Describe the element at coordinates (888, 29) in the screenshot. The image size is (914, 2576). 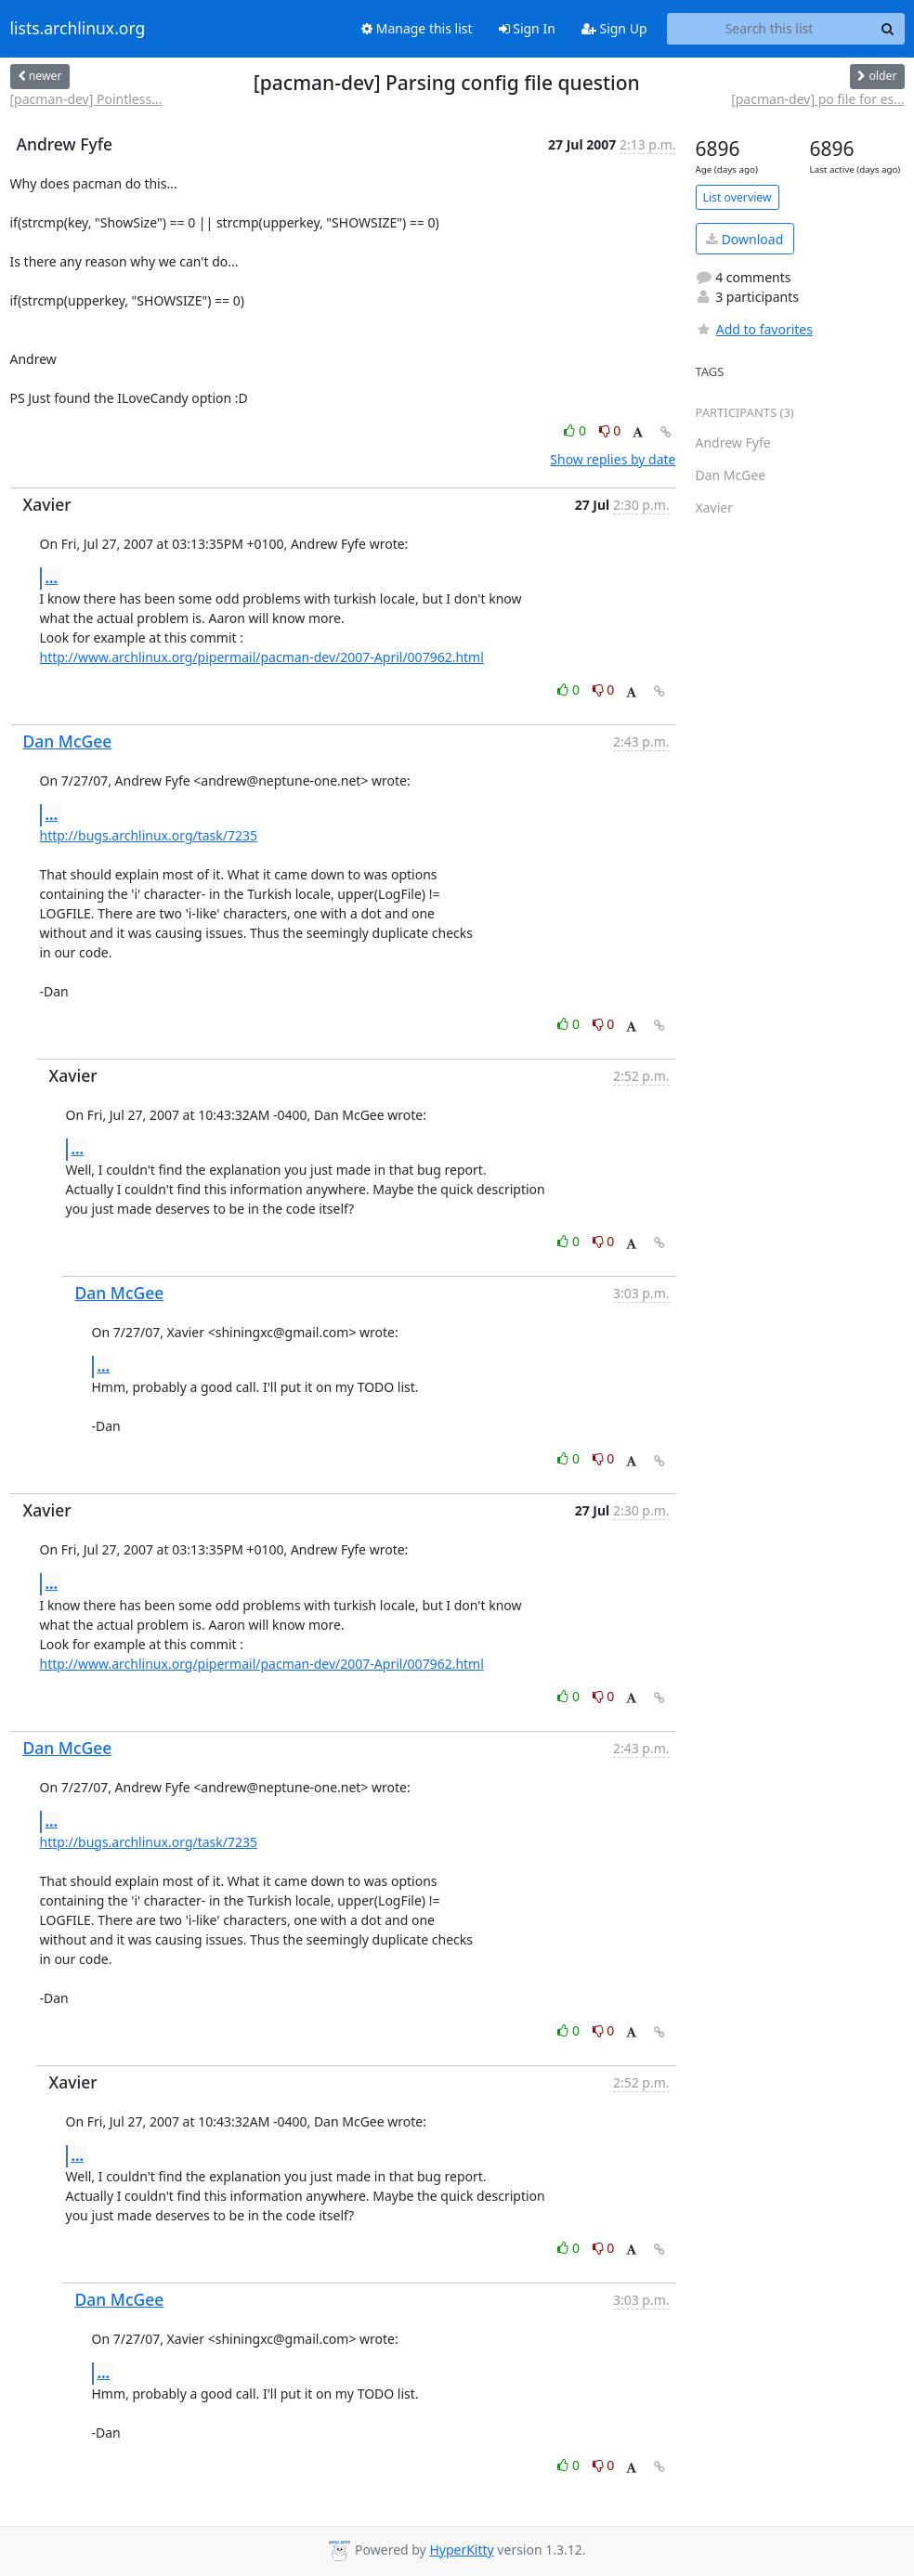
I see `[Search]` at that location.